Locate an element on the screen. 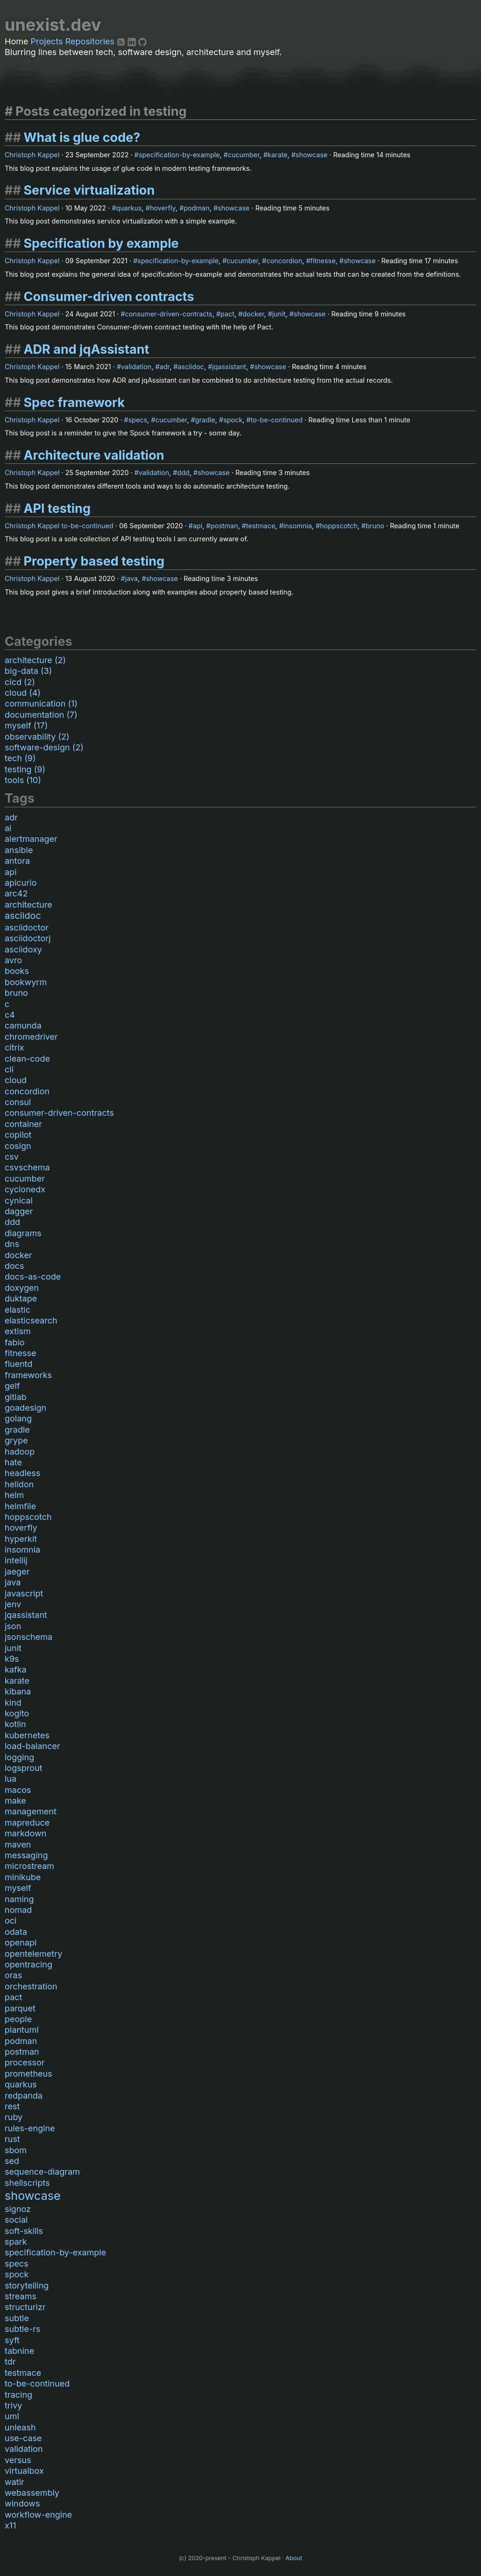  concordion is located at coordinates (284, 261).